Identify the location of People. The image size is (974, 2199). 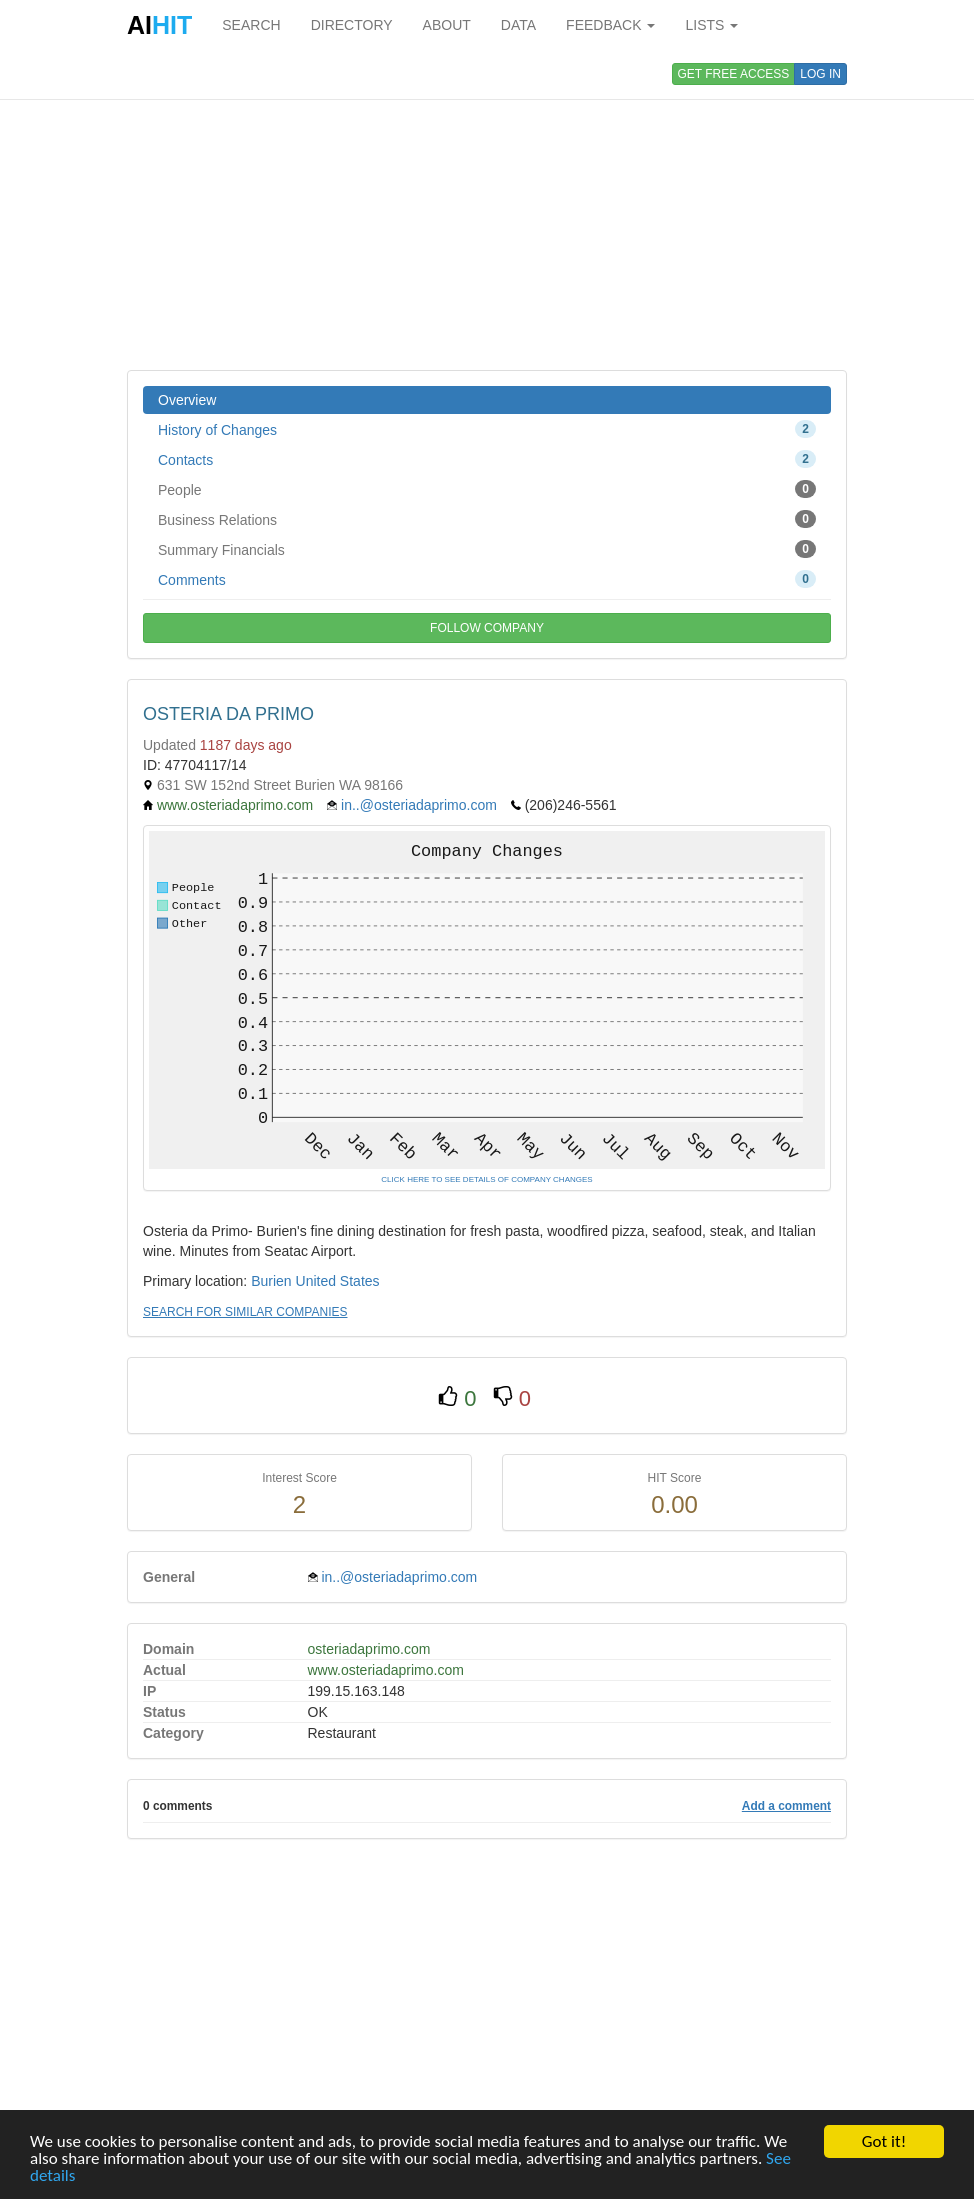
(487, 489).